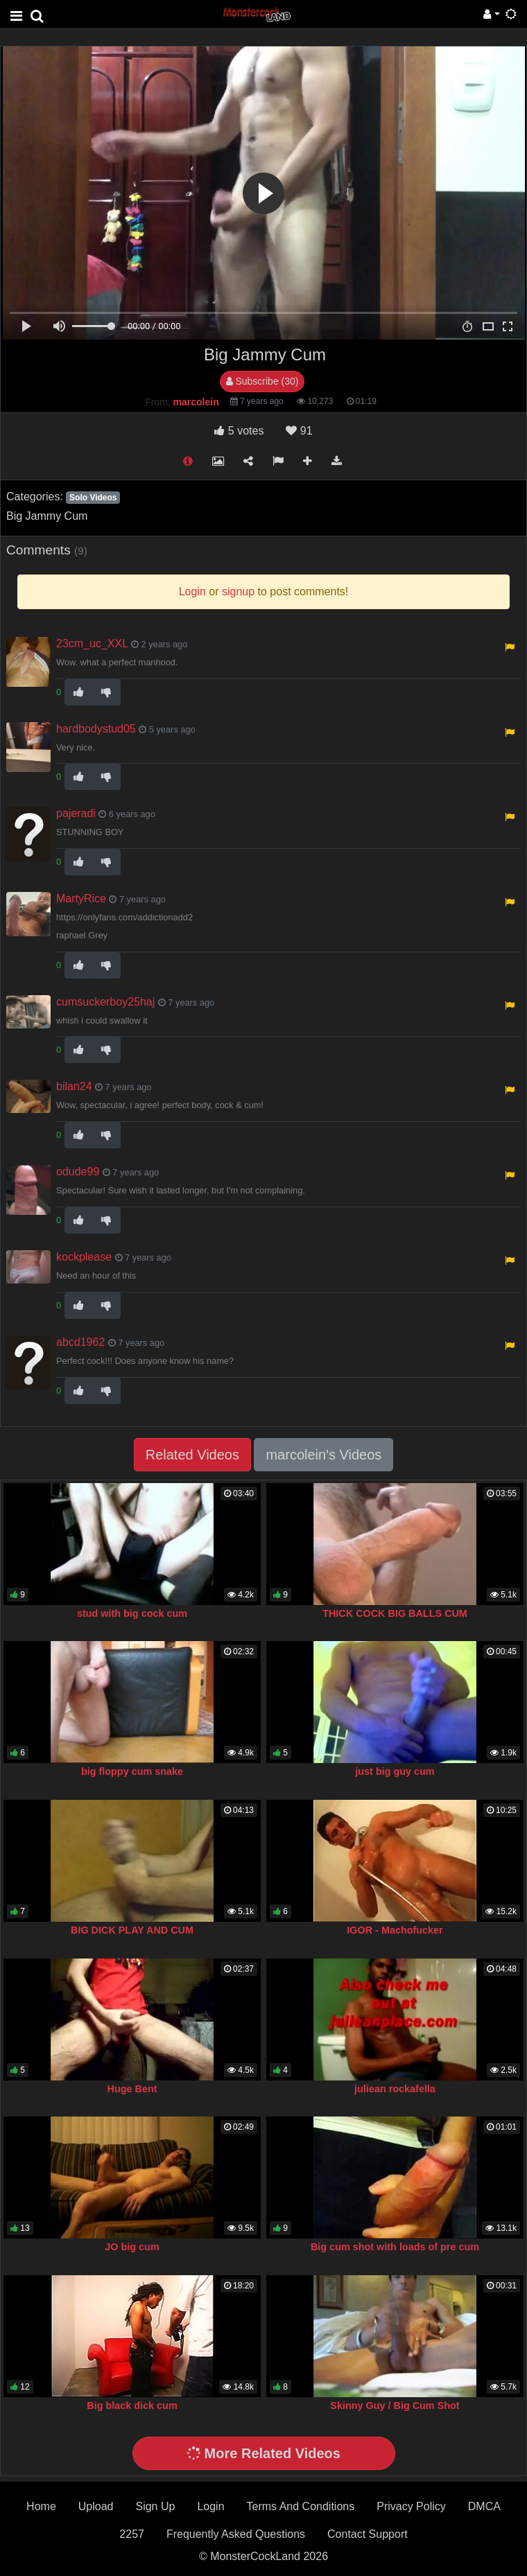  Describe the element at coordinates (77, 1171) in the screenshot. I see `odude99` at that location.